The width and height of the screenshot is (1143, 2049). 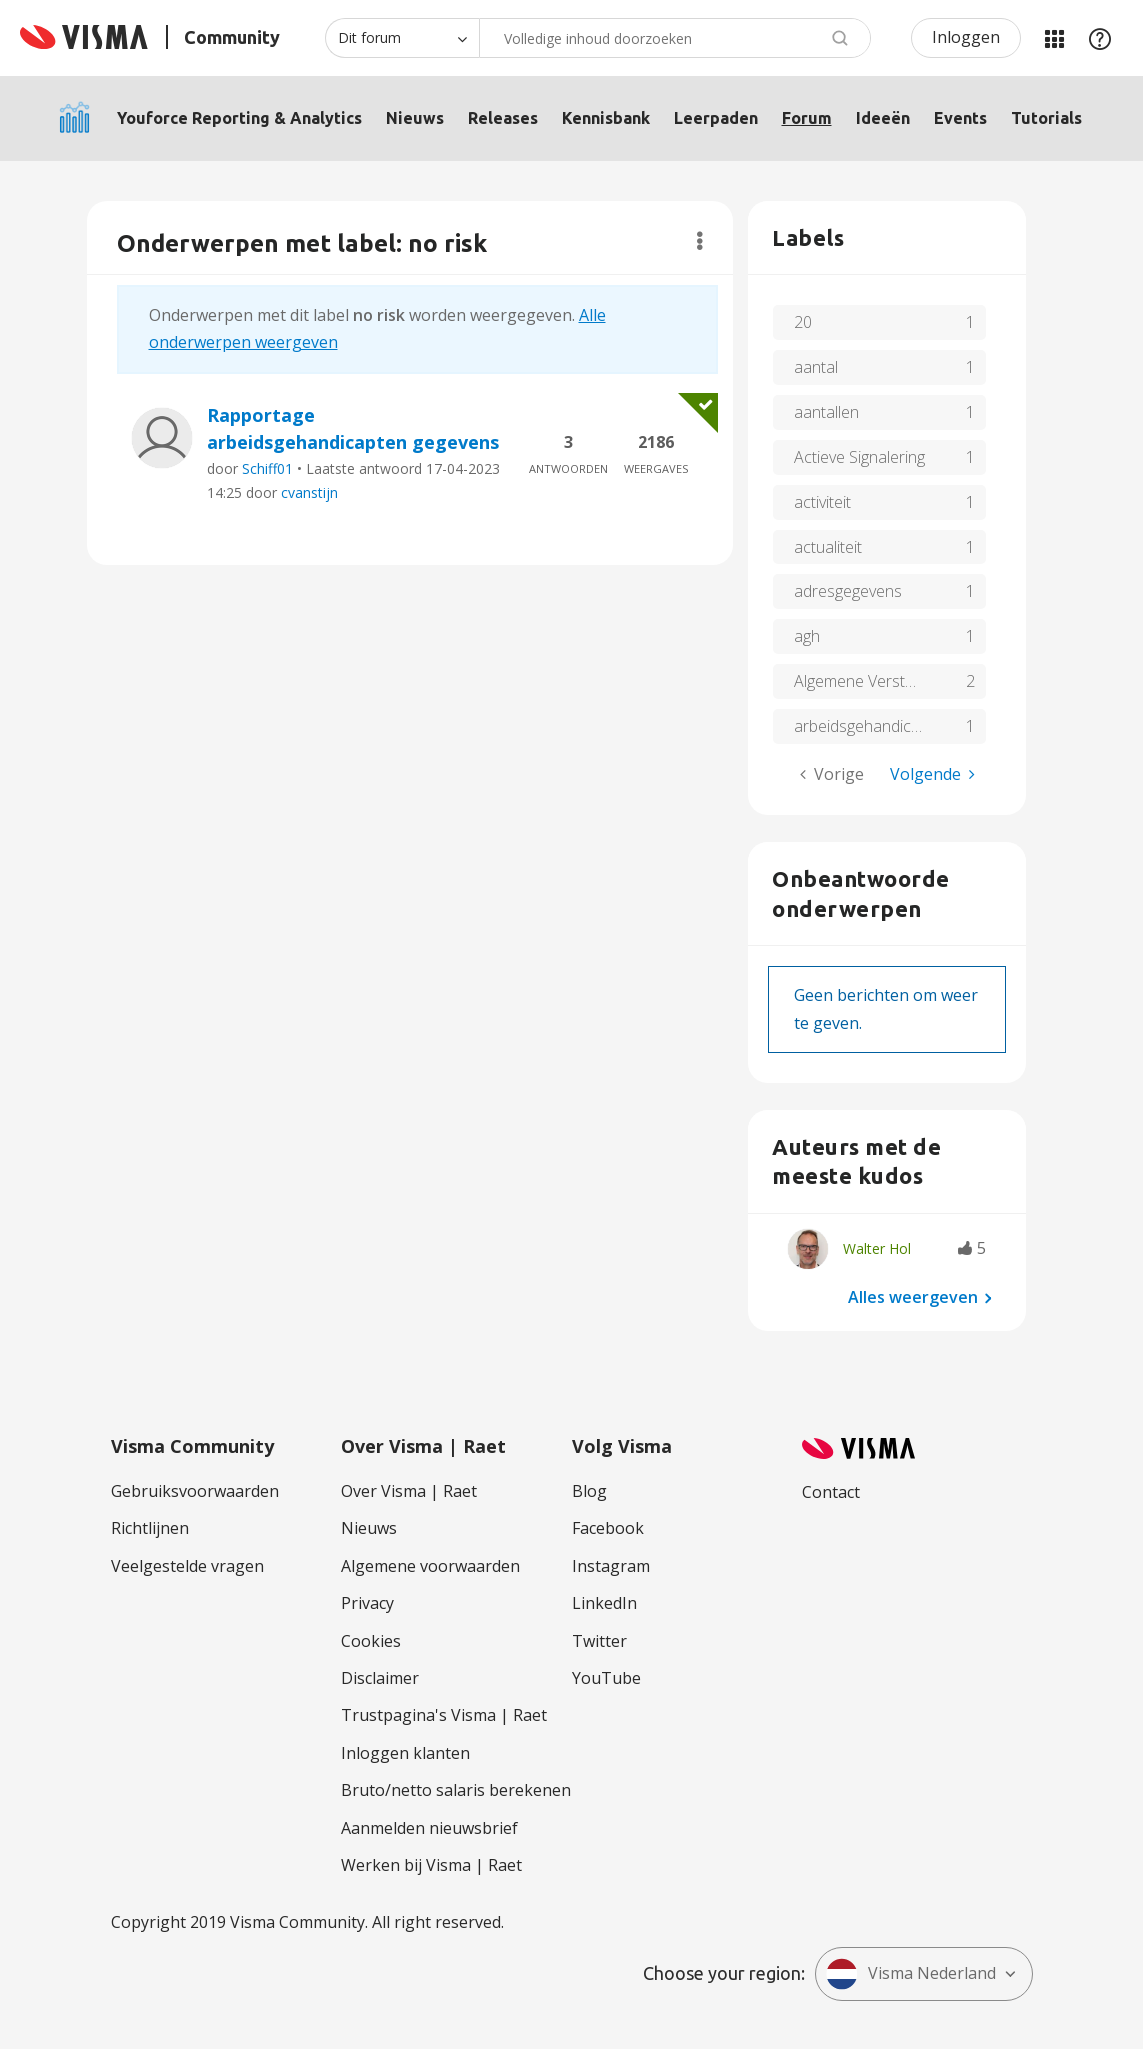 What do you see at coordinates (380, 1678) in the screenshot?
I see `Disclaimer` at bounding box center [380, 1678].